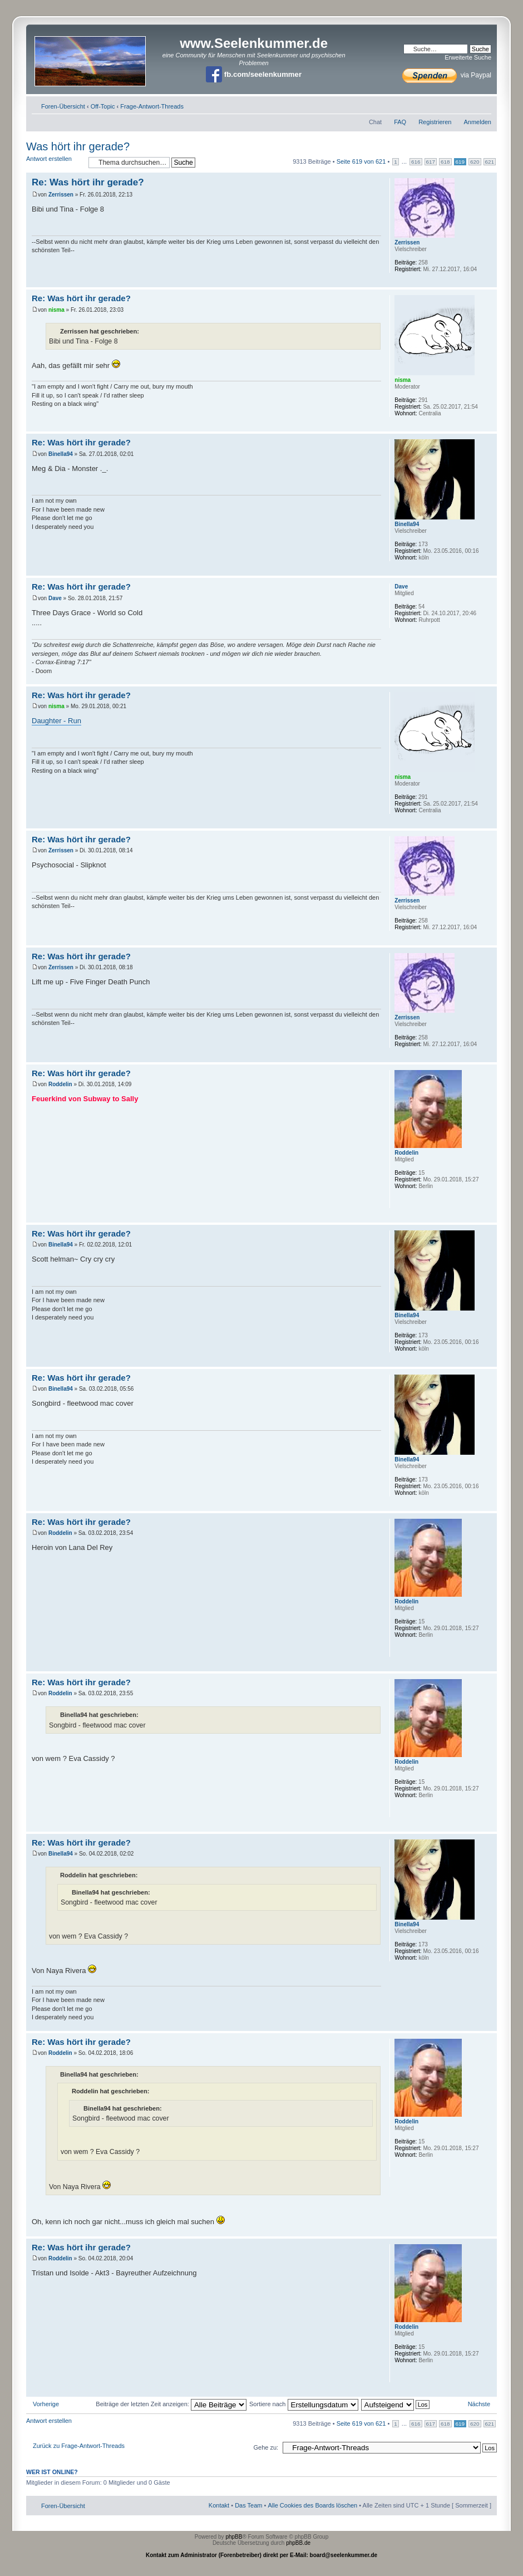  I want to click on Kontakt, so click(219, 2505).